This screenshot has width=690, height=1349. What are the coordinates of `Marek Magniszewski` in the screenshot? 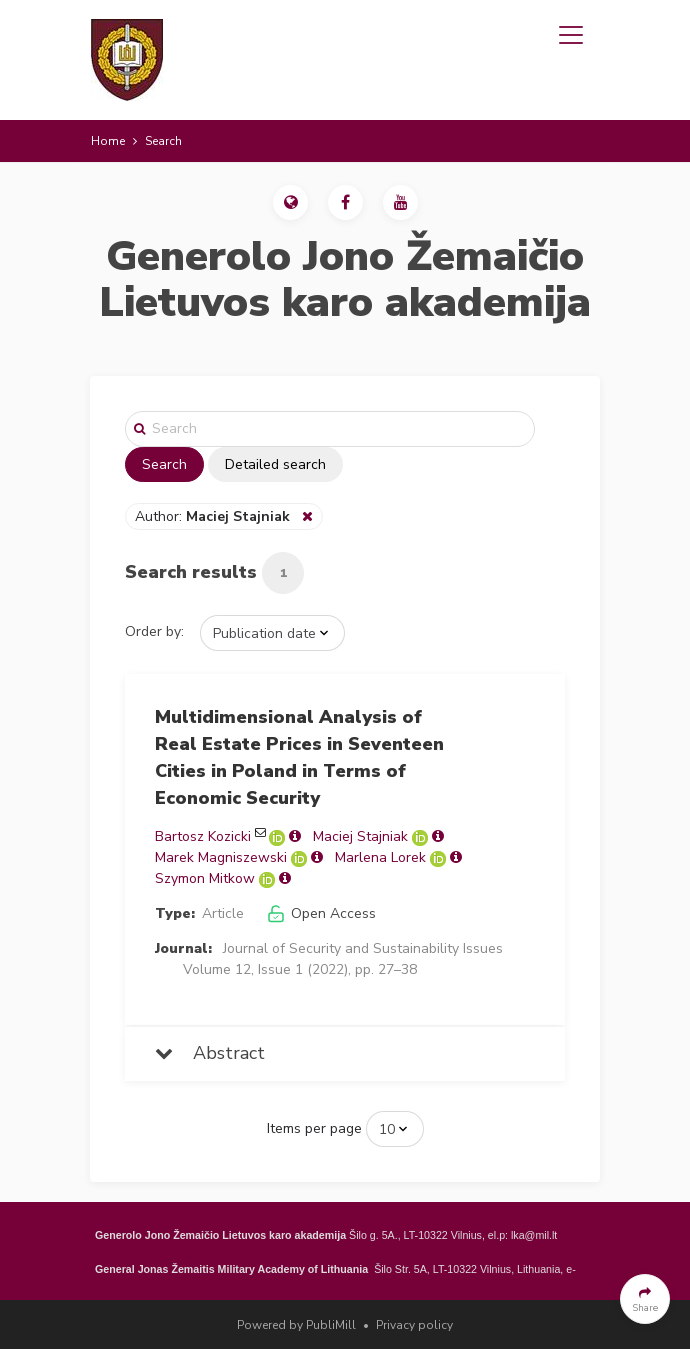 It's located at (221, 857).